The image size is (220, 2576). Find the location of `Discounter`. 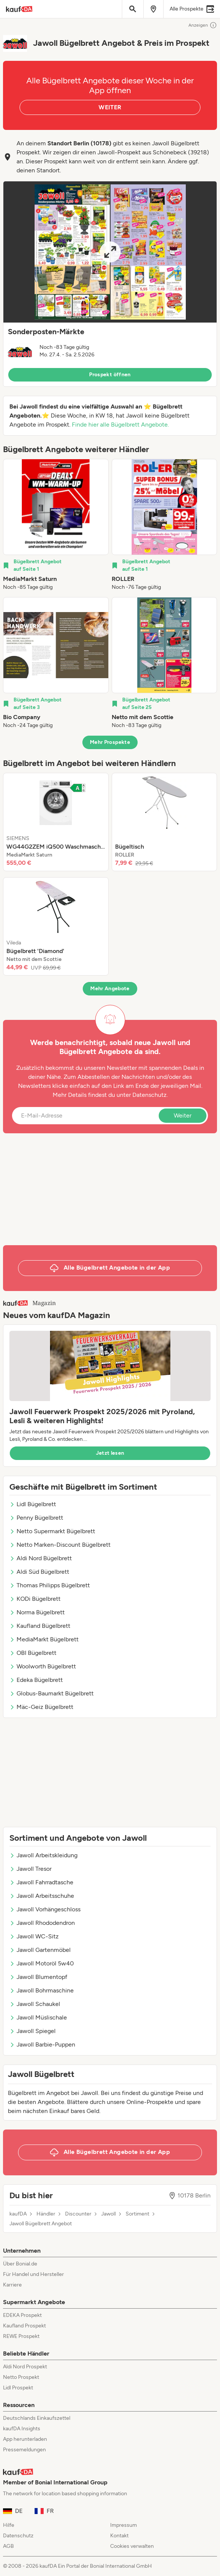

Discounter is located at coordinates (78, 2214).